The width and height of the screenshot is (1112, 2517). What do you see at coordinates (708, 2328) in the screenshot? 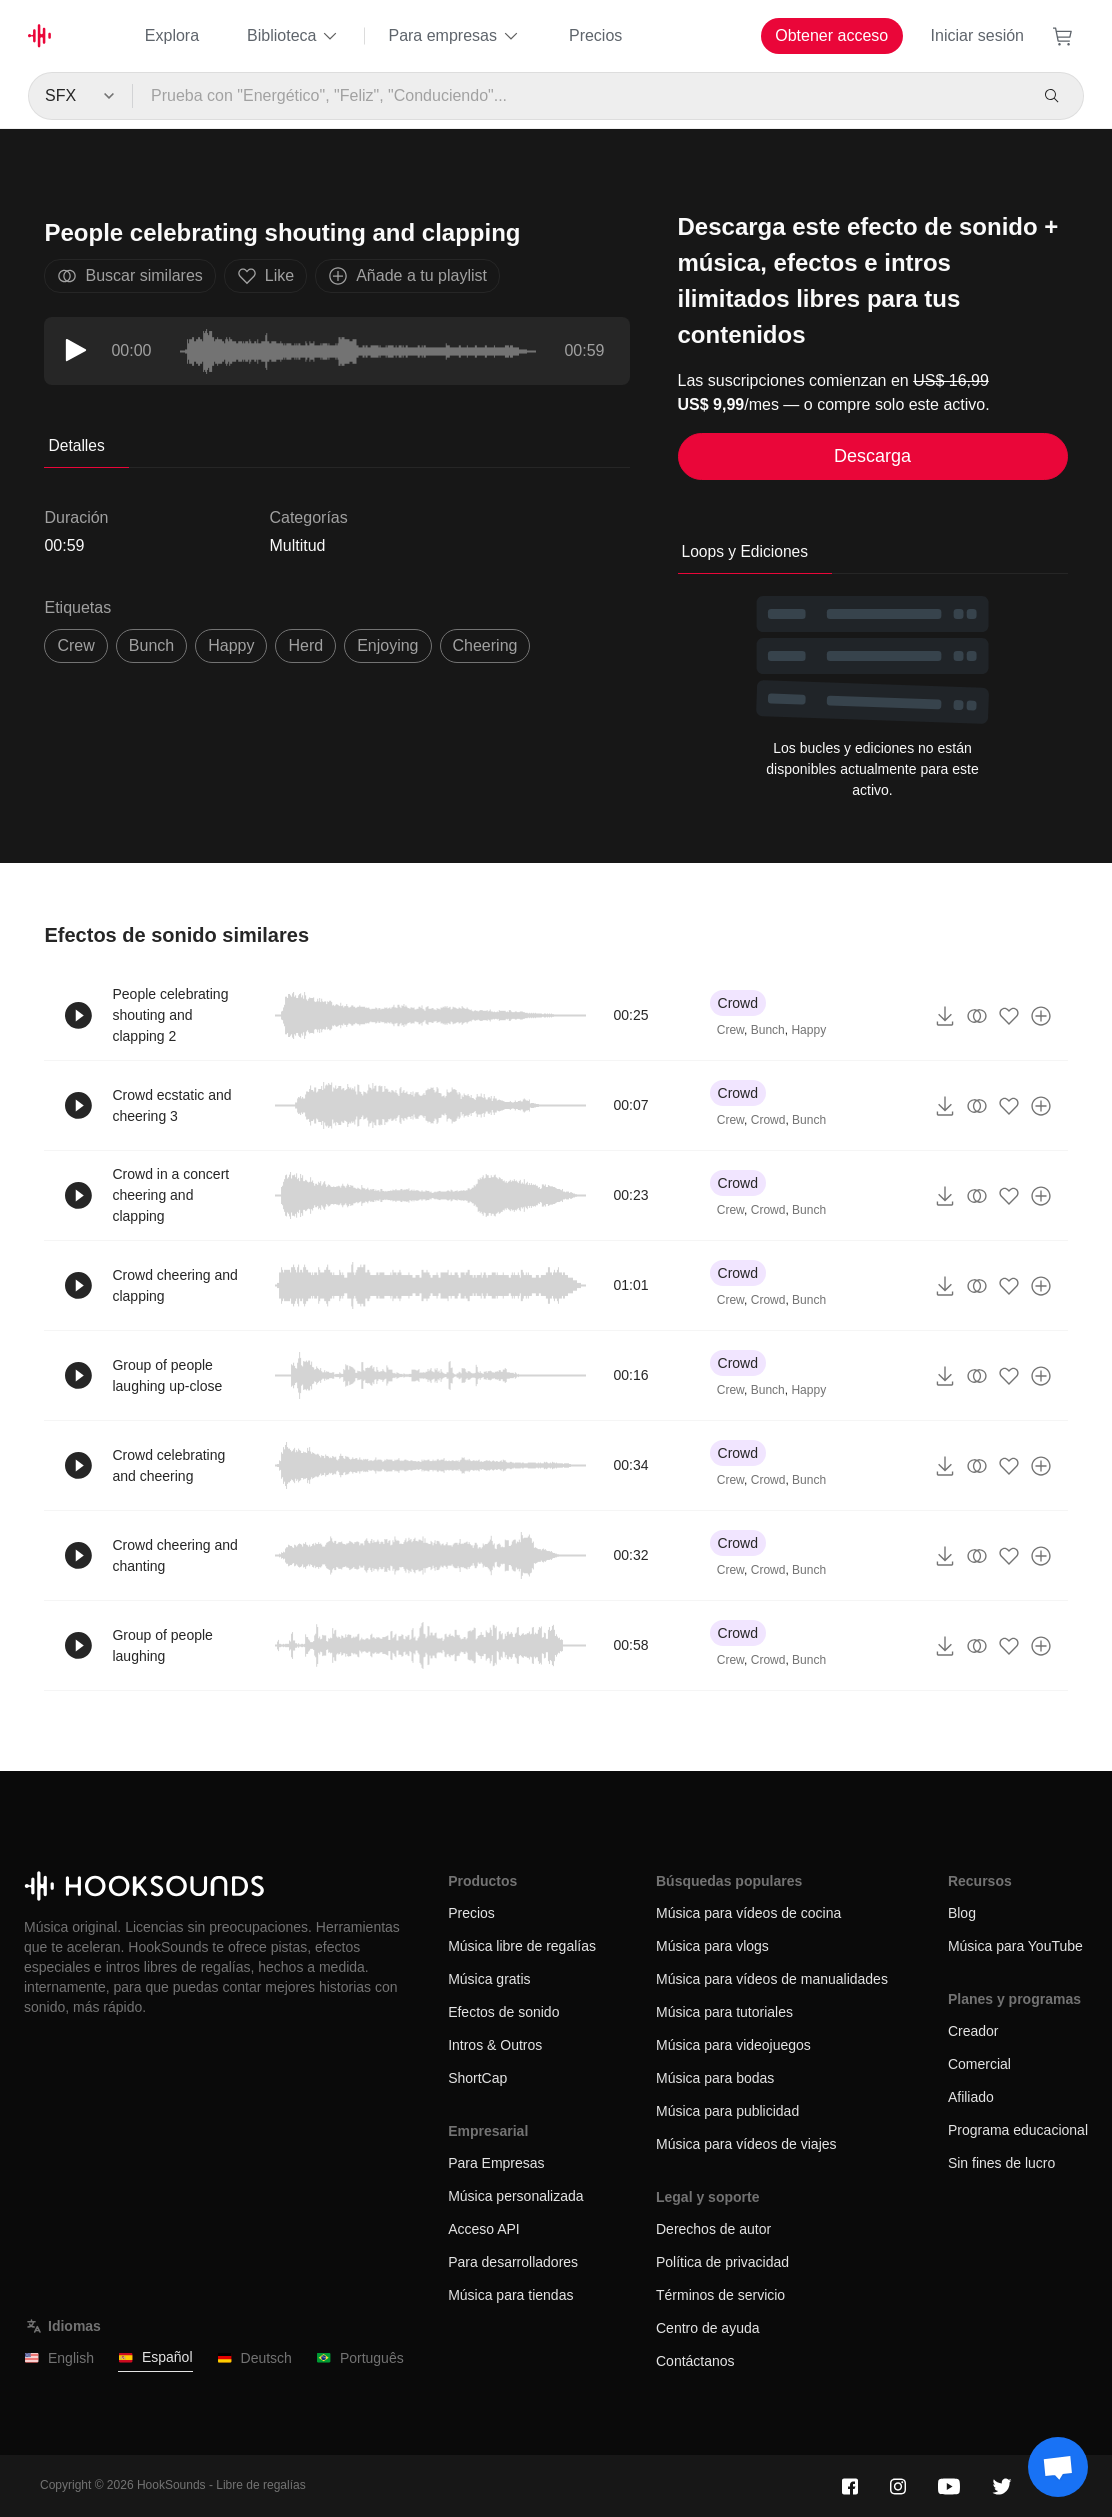
I see `Centro de ayuda` at bounding box center [708, 2328].